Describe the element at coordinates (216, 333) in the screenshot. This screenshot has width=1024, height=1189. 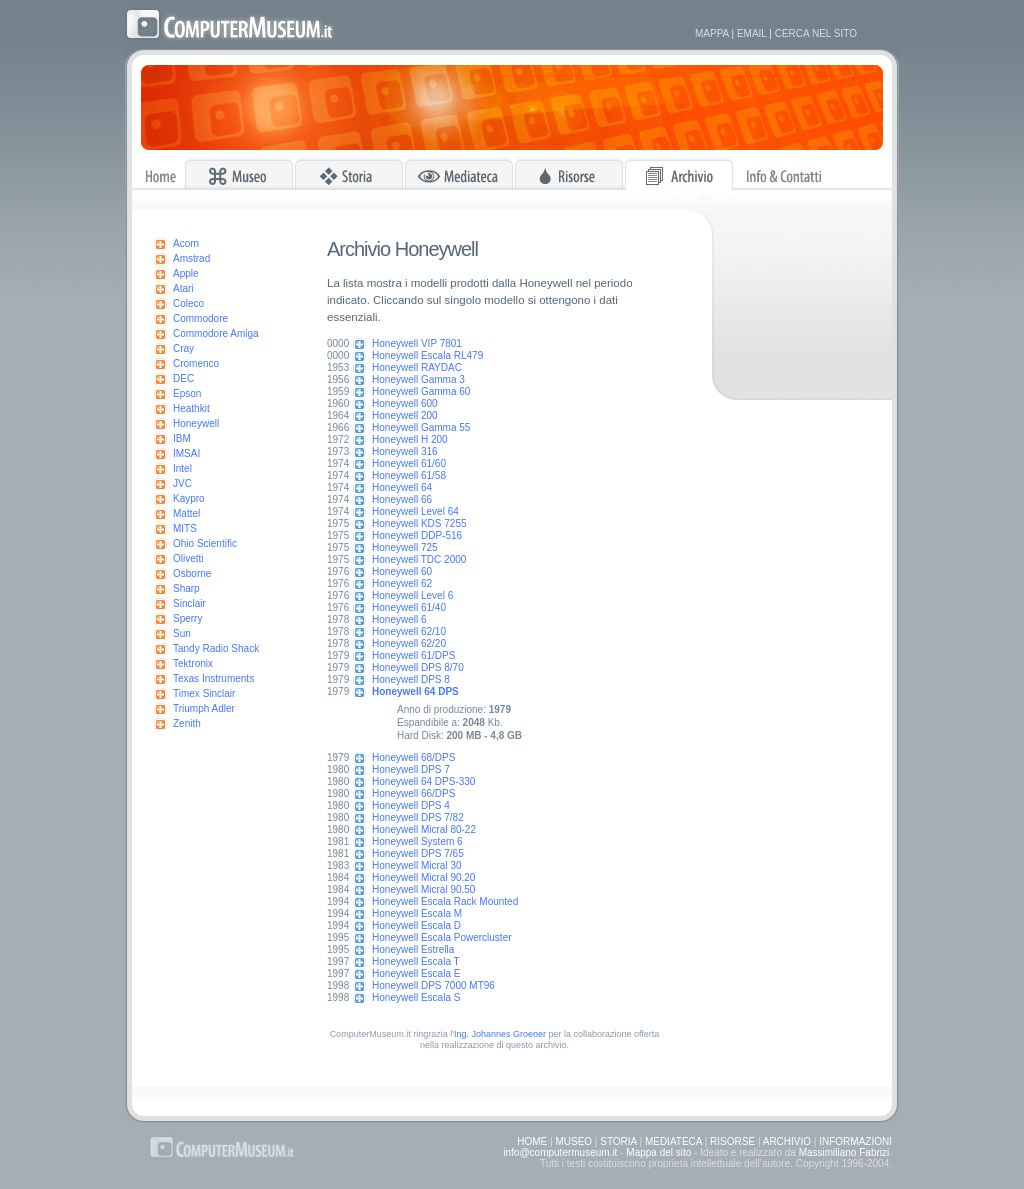
I see `Commodore Amiga` at that location.